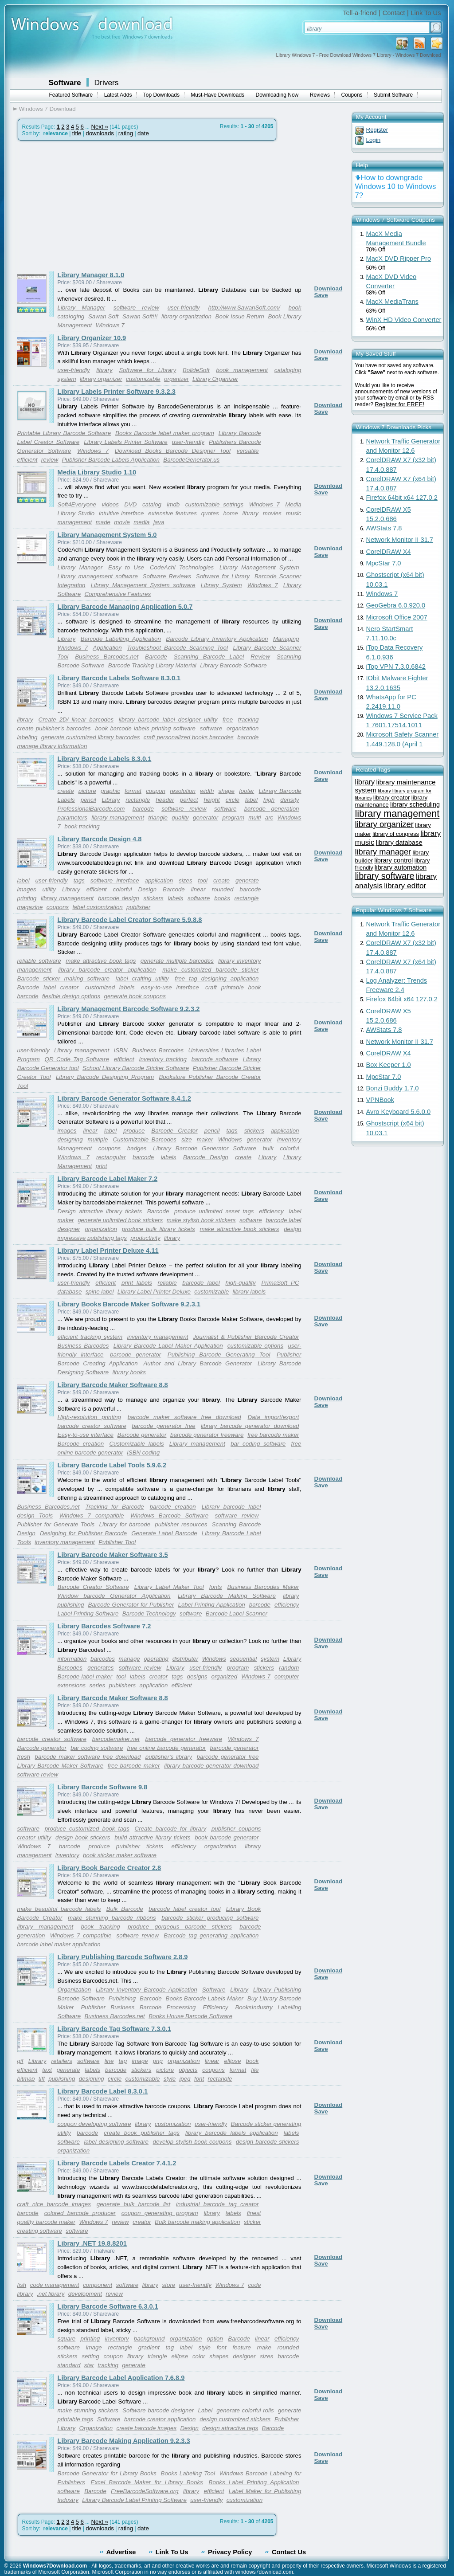 The width and height of the screenshot is (454, 2576). What do you see at coordinates (156, 656) in the screenshot?
I see `Barcode` at bounding box center [156, 656].